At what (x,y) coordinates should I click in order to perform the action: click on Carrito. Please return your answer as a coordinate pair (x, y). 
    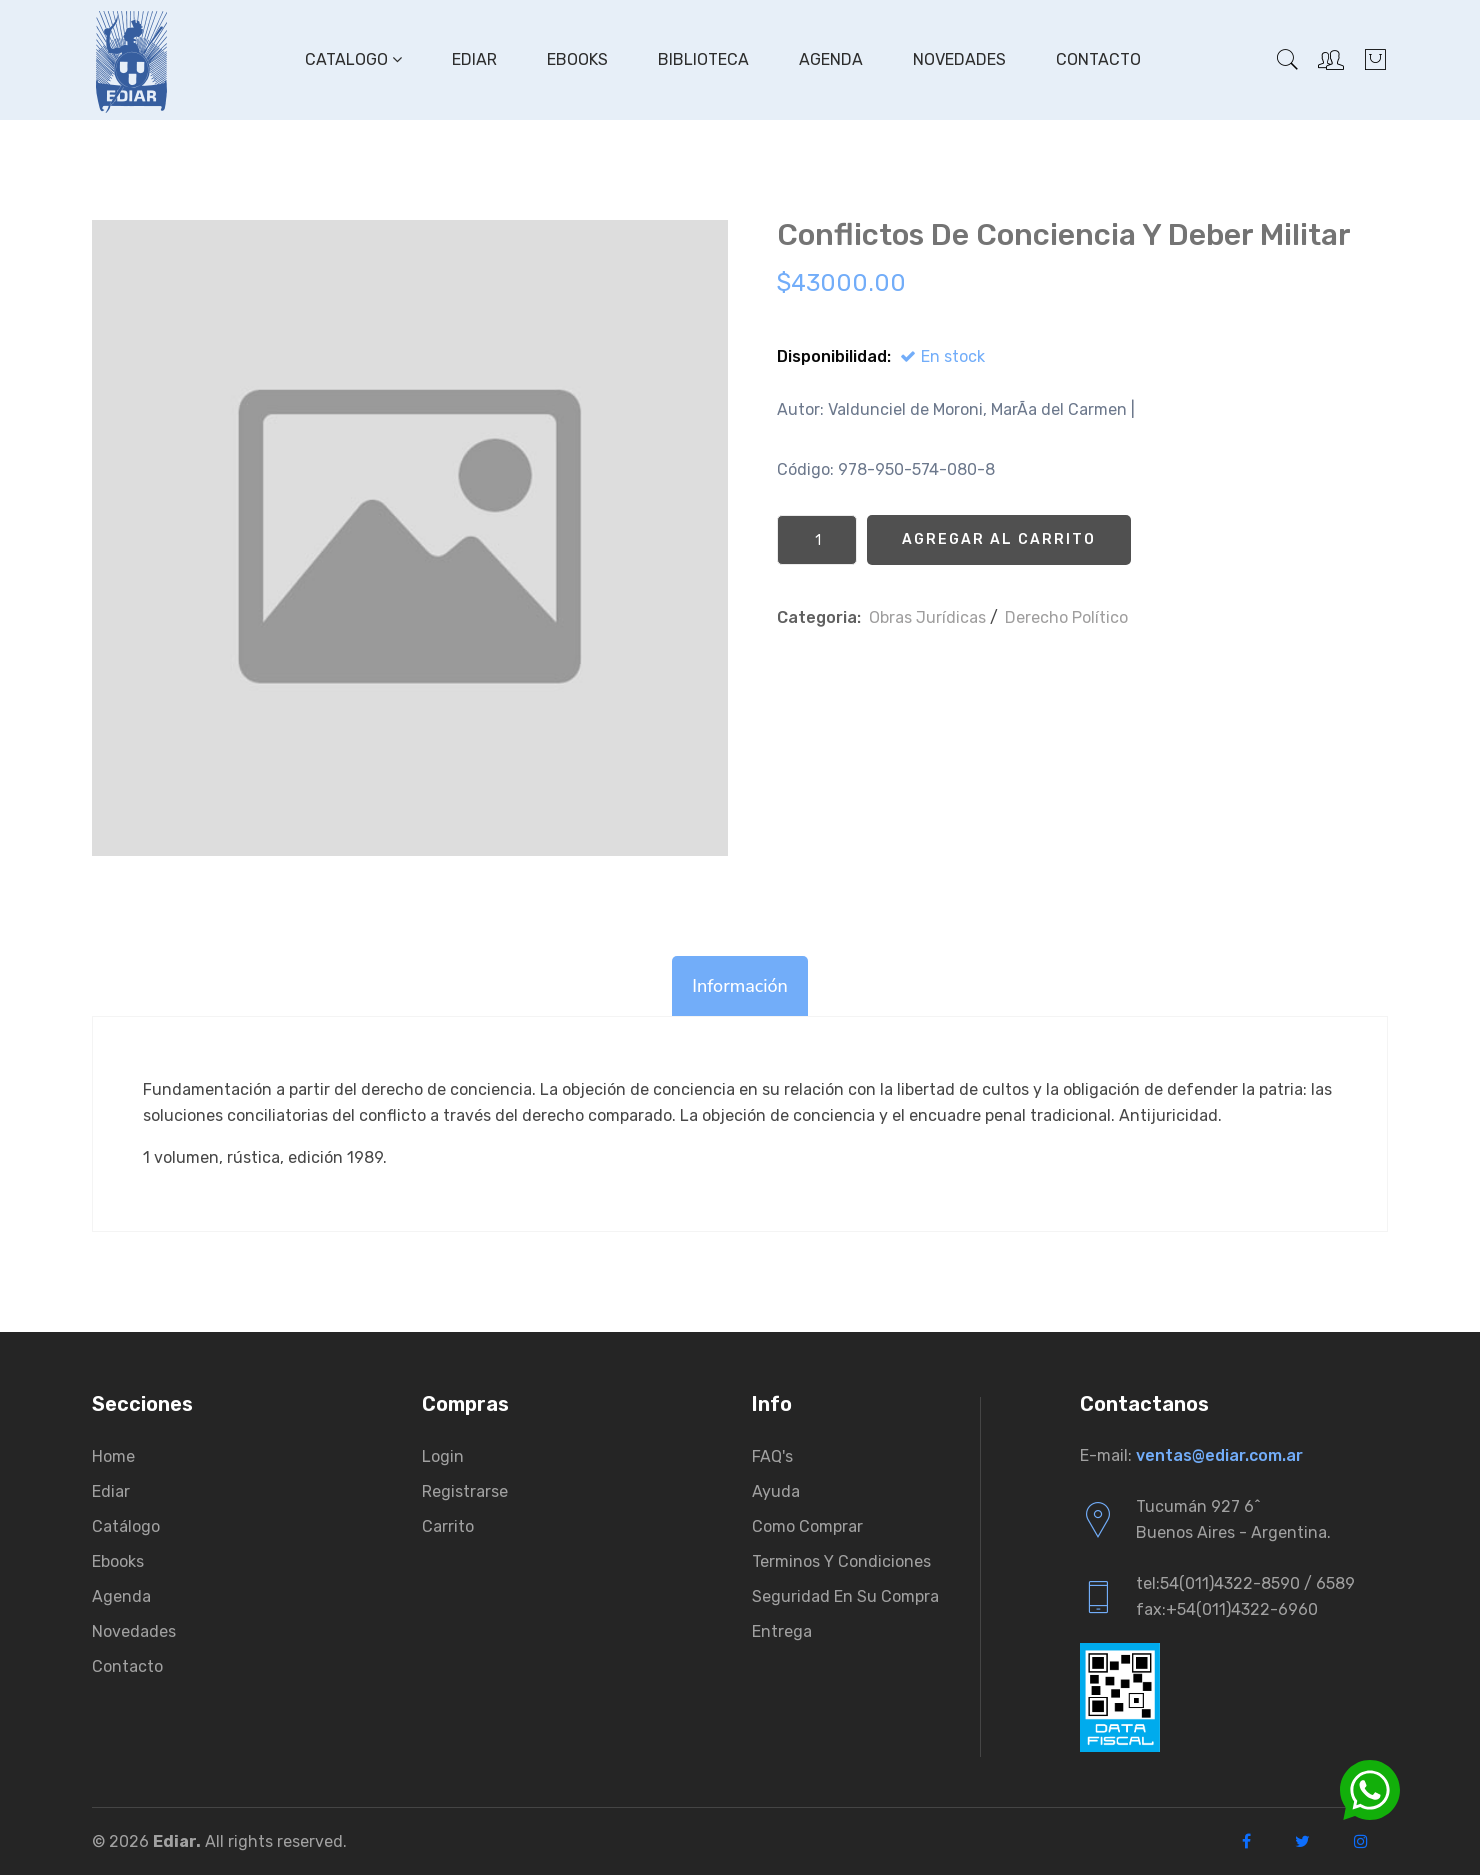
    Looking at the image, I should click on (448, 1526).